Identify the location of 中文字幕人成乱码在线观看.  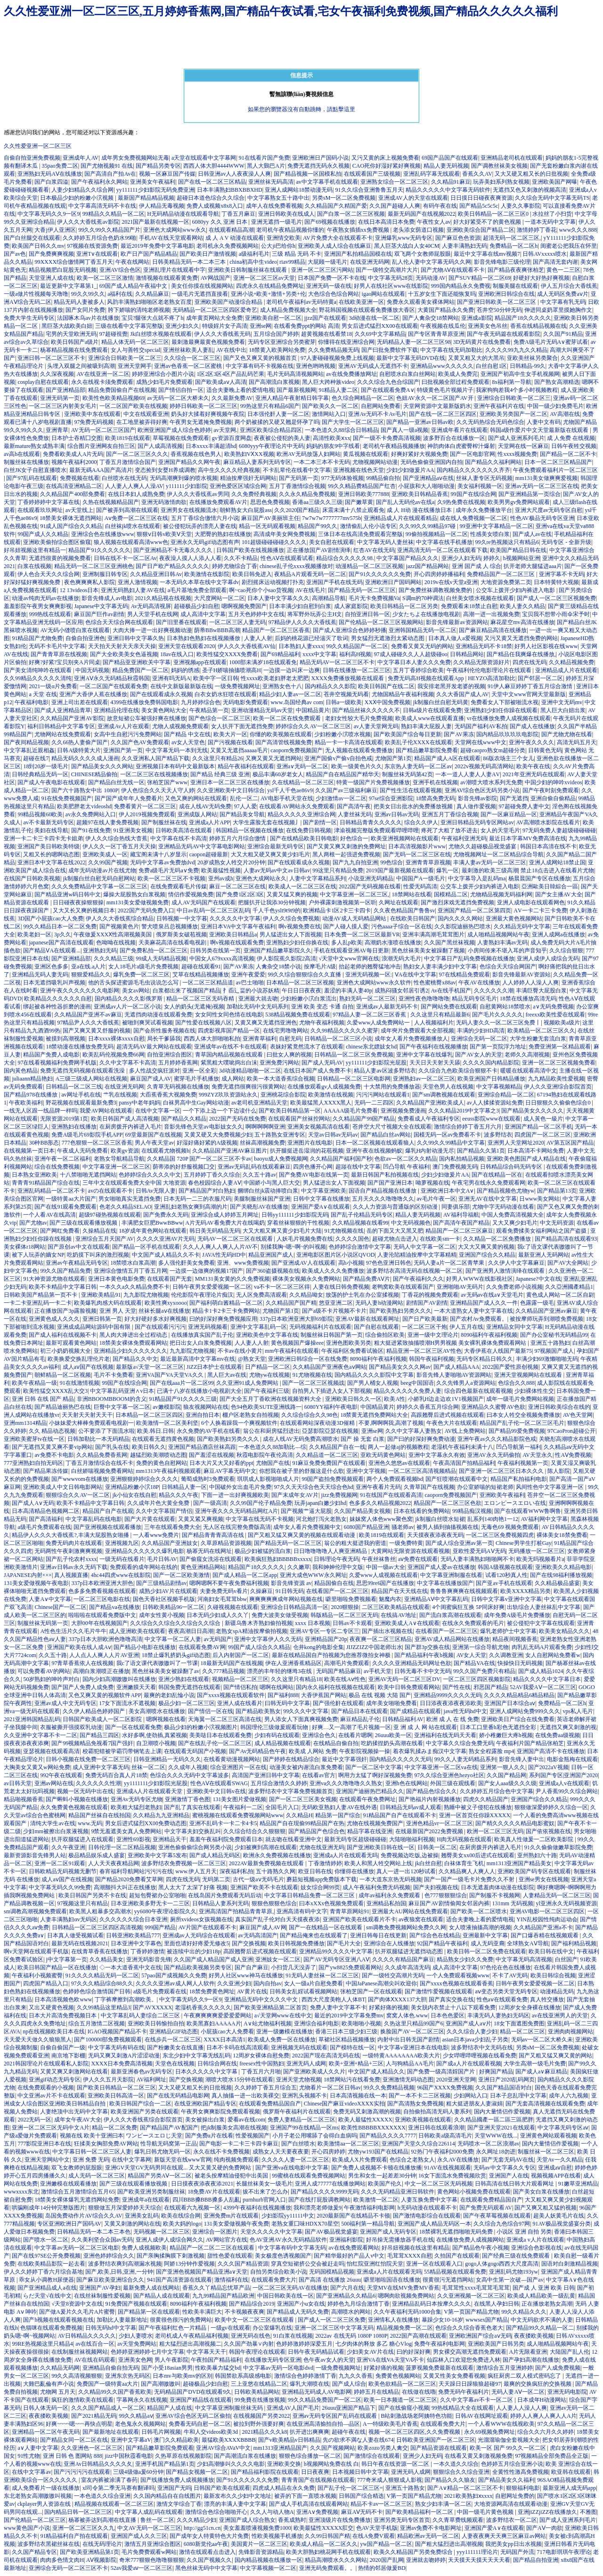
(149, 2512).